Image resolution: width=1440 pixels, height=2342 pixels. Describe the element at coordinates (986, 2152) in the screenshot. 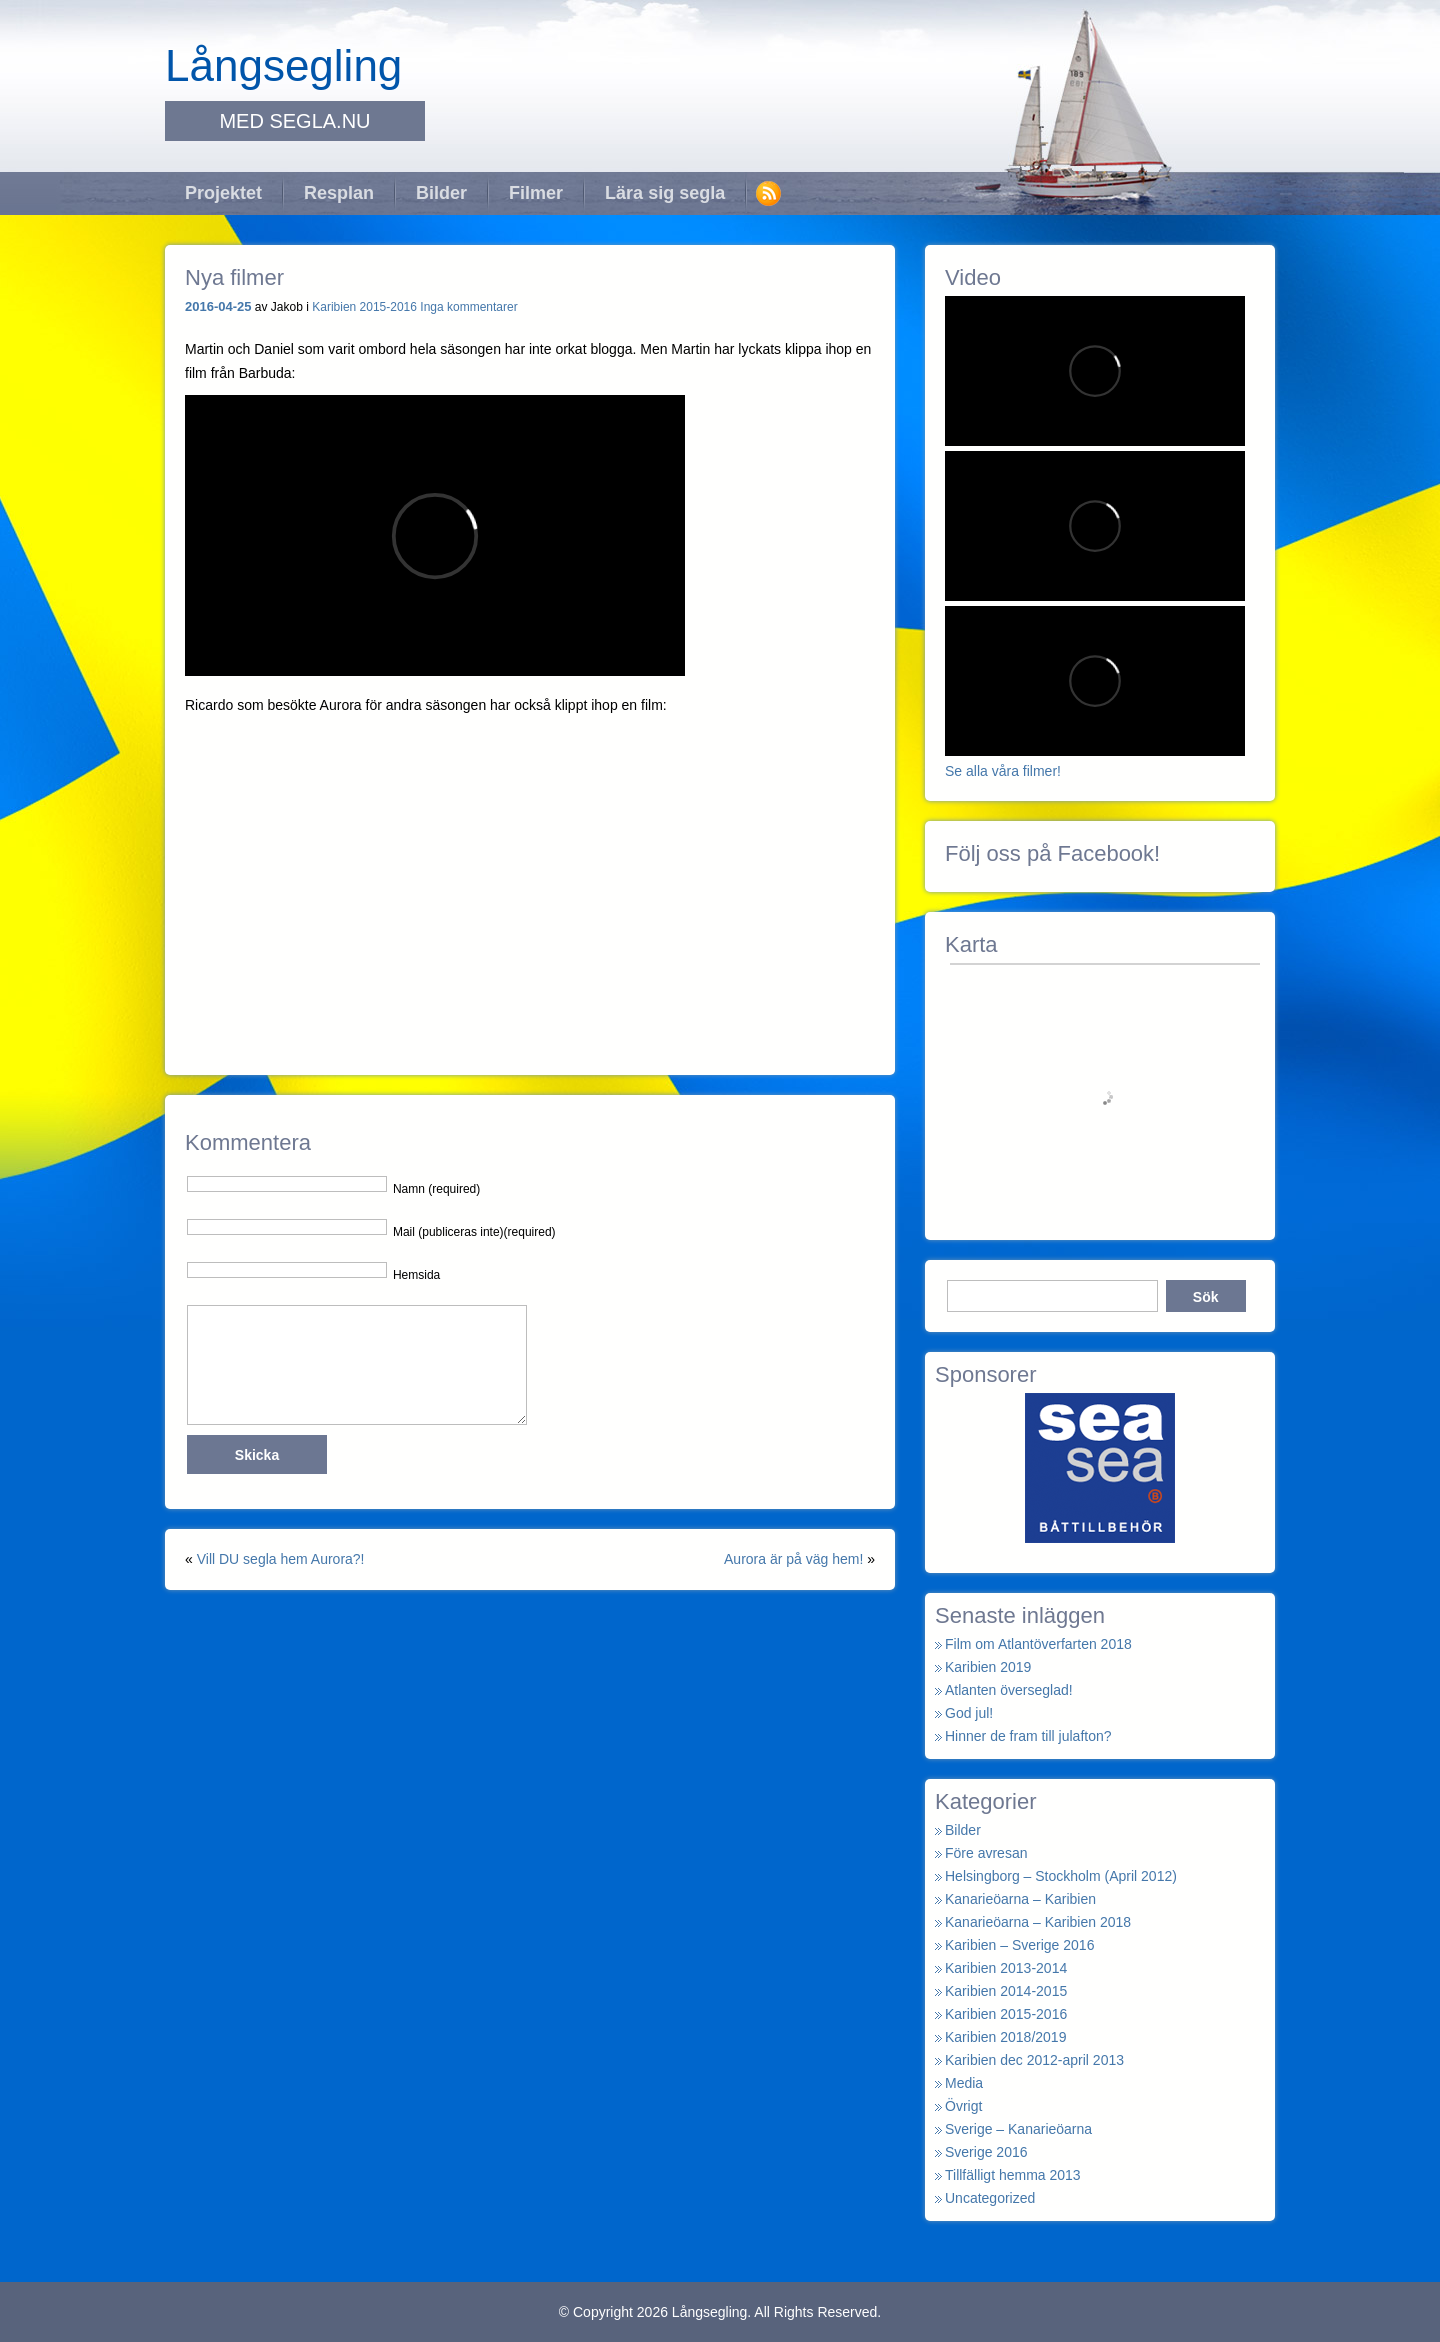

I see `Sverige 2016` at that location.